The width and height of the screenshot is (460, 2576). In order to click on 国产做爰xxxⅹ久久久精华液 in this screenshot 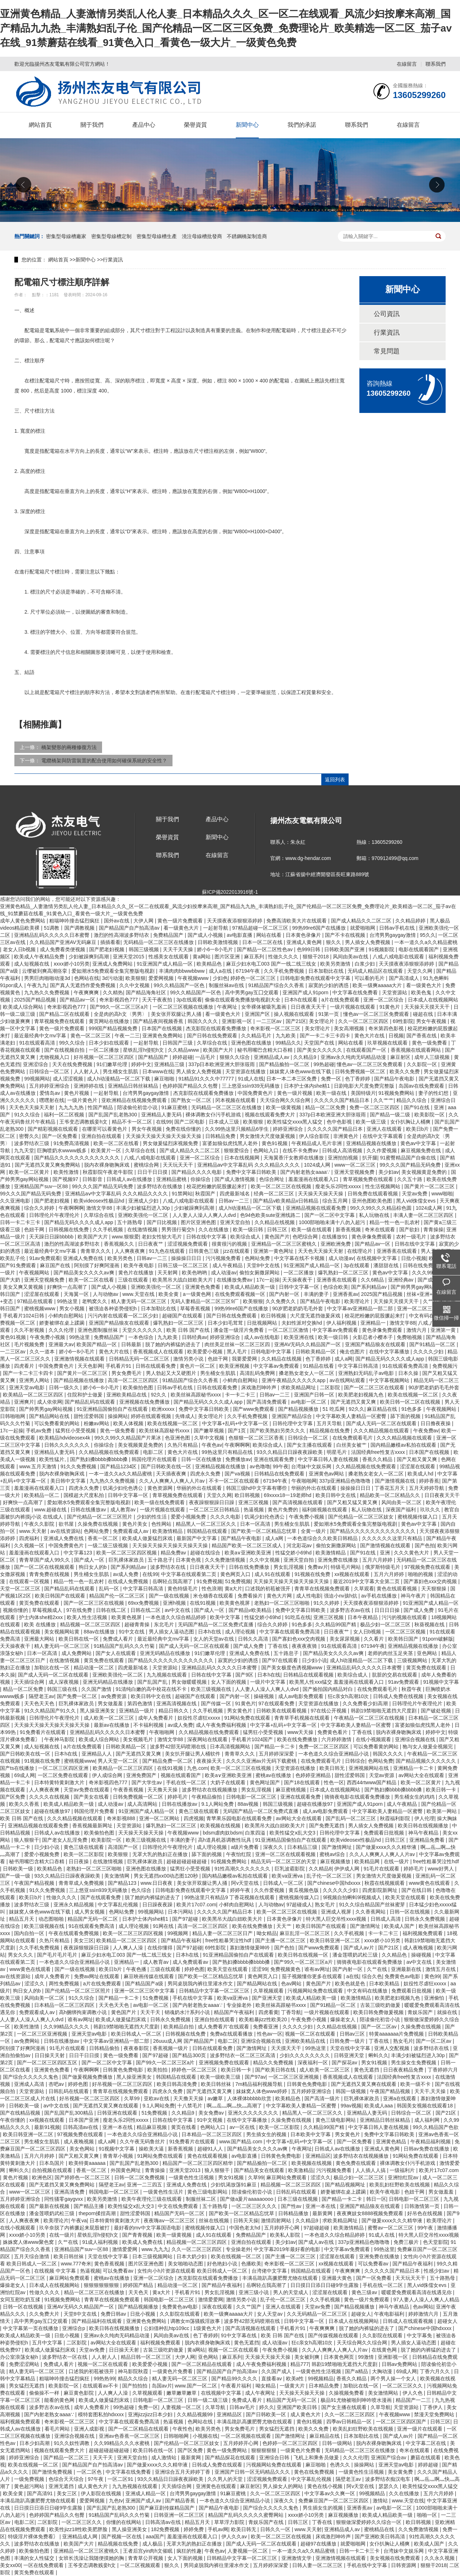, I will do `click(387, 1847)`.